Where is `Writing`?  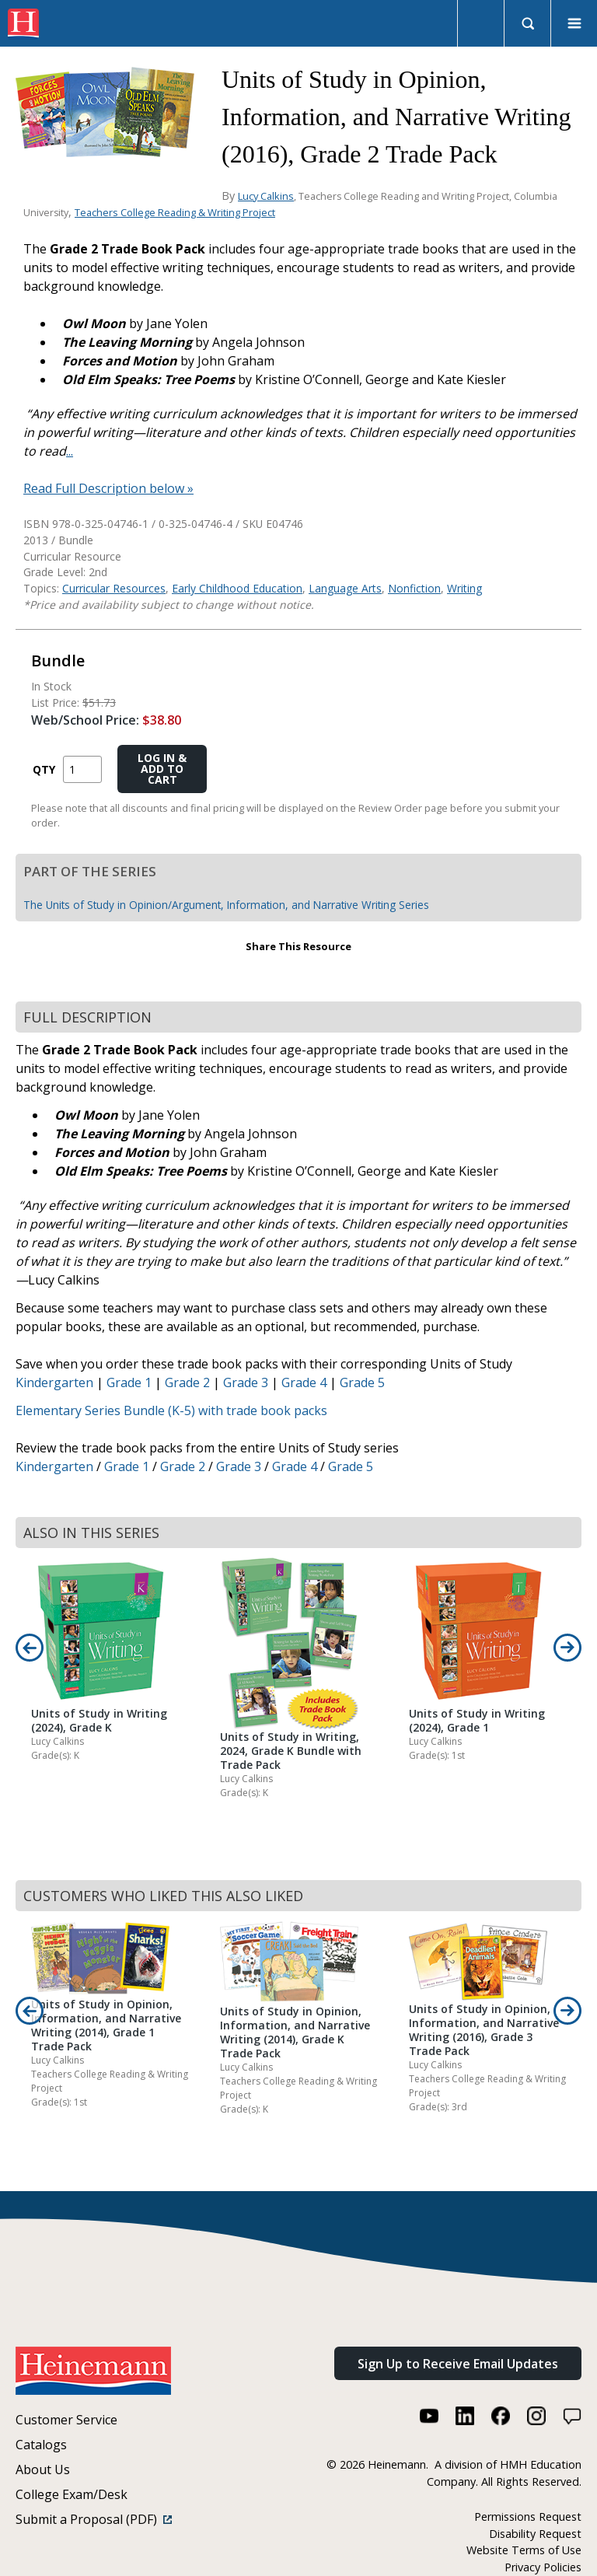
Writing is located at coordinates (464, 588).